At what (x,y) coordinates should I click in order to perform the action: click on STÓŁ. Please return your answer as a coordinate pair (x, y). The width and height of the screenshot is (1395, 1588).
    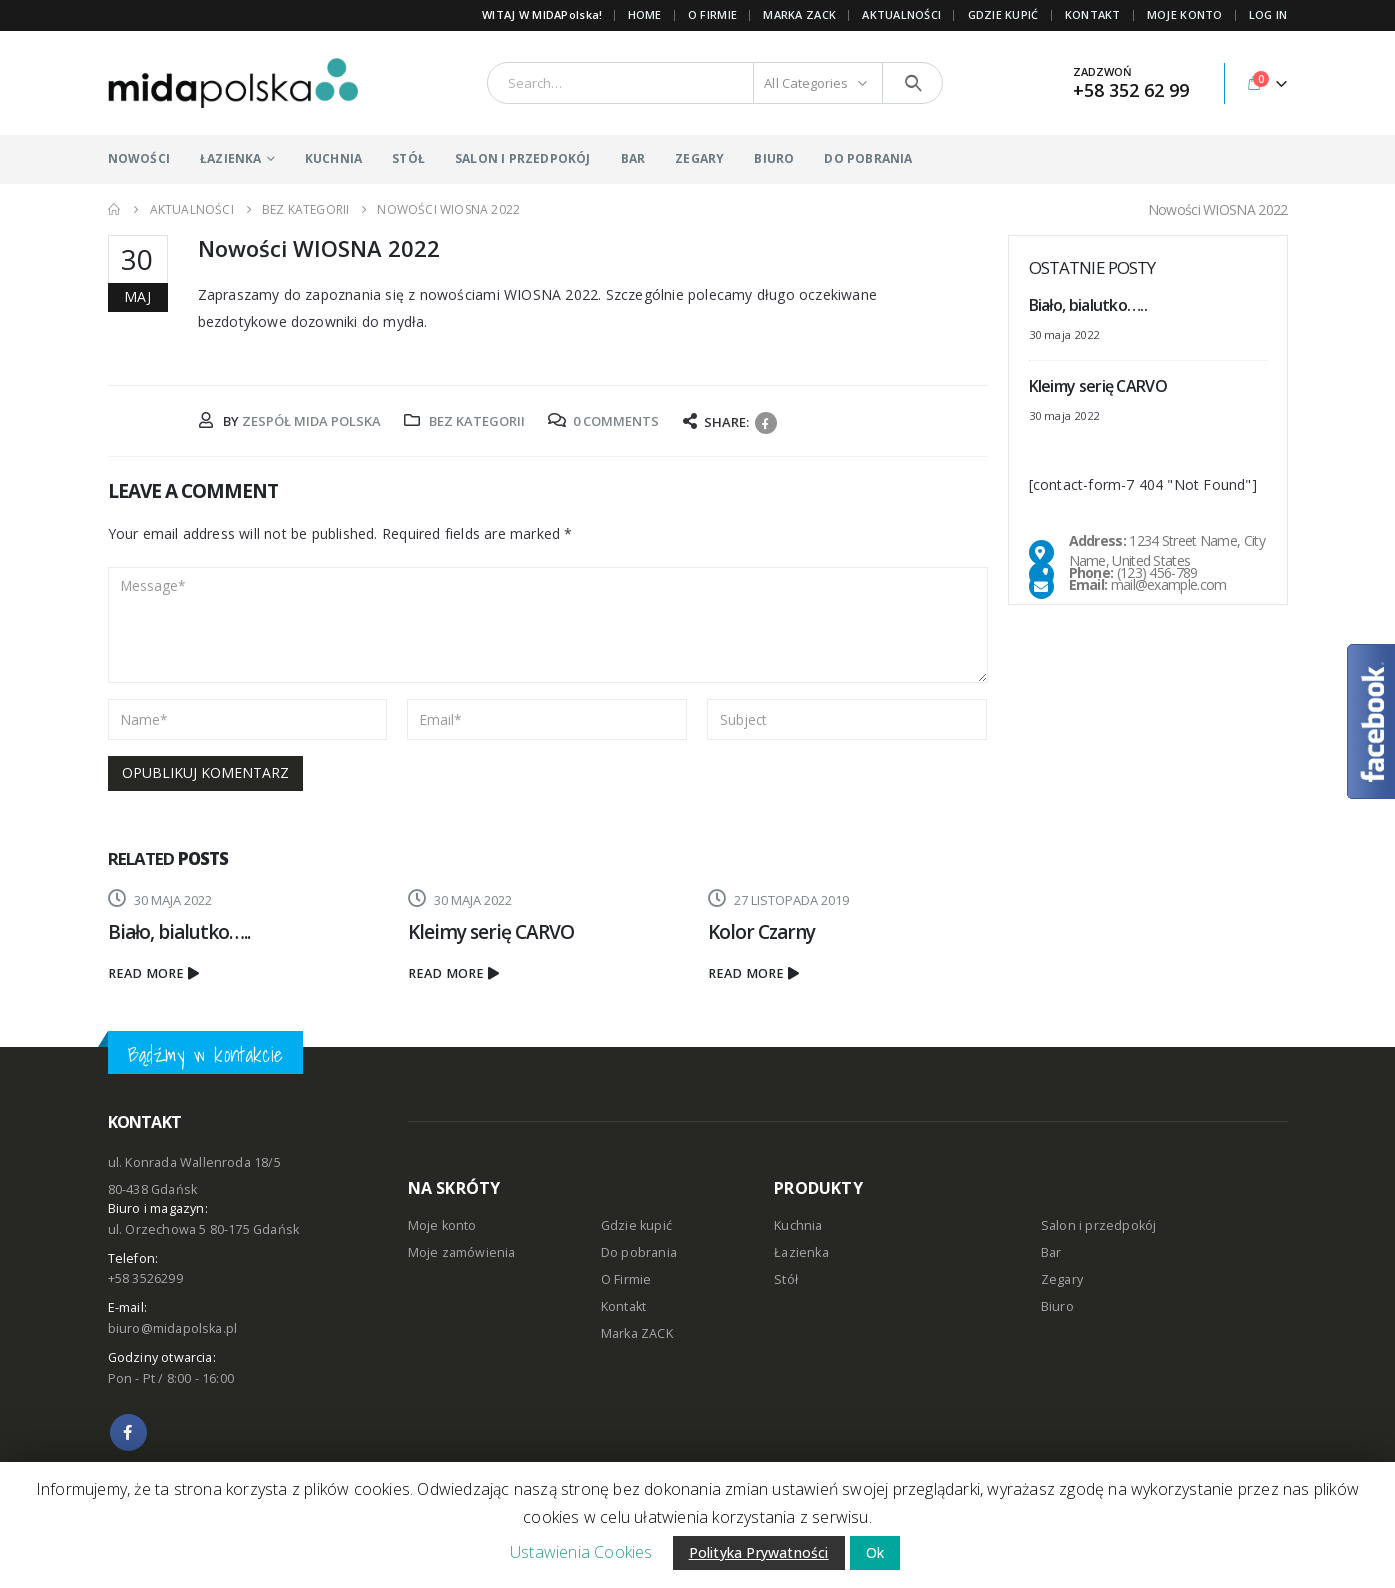
    Looking at the image, I should click on (408, 158).